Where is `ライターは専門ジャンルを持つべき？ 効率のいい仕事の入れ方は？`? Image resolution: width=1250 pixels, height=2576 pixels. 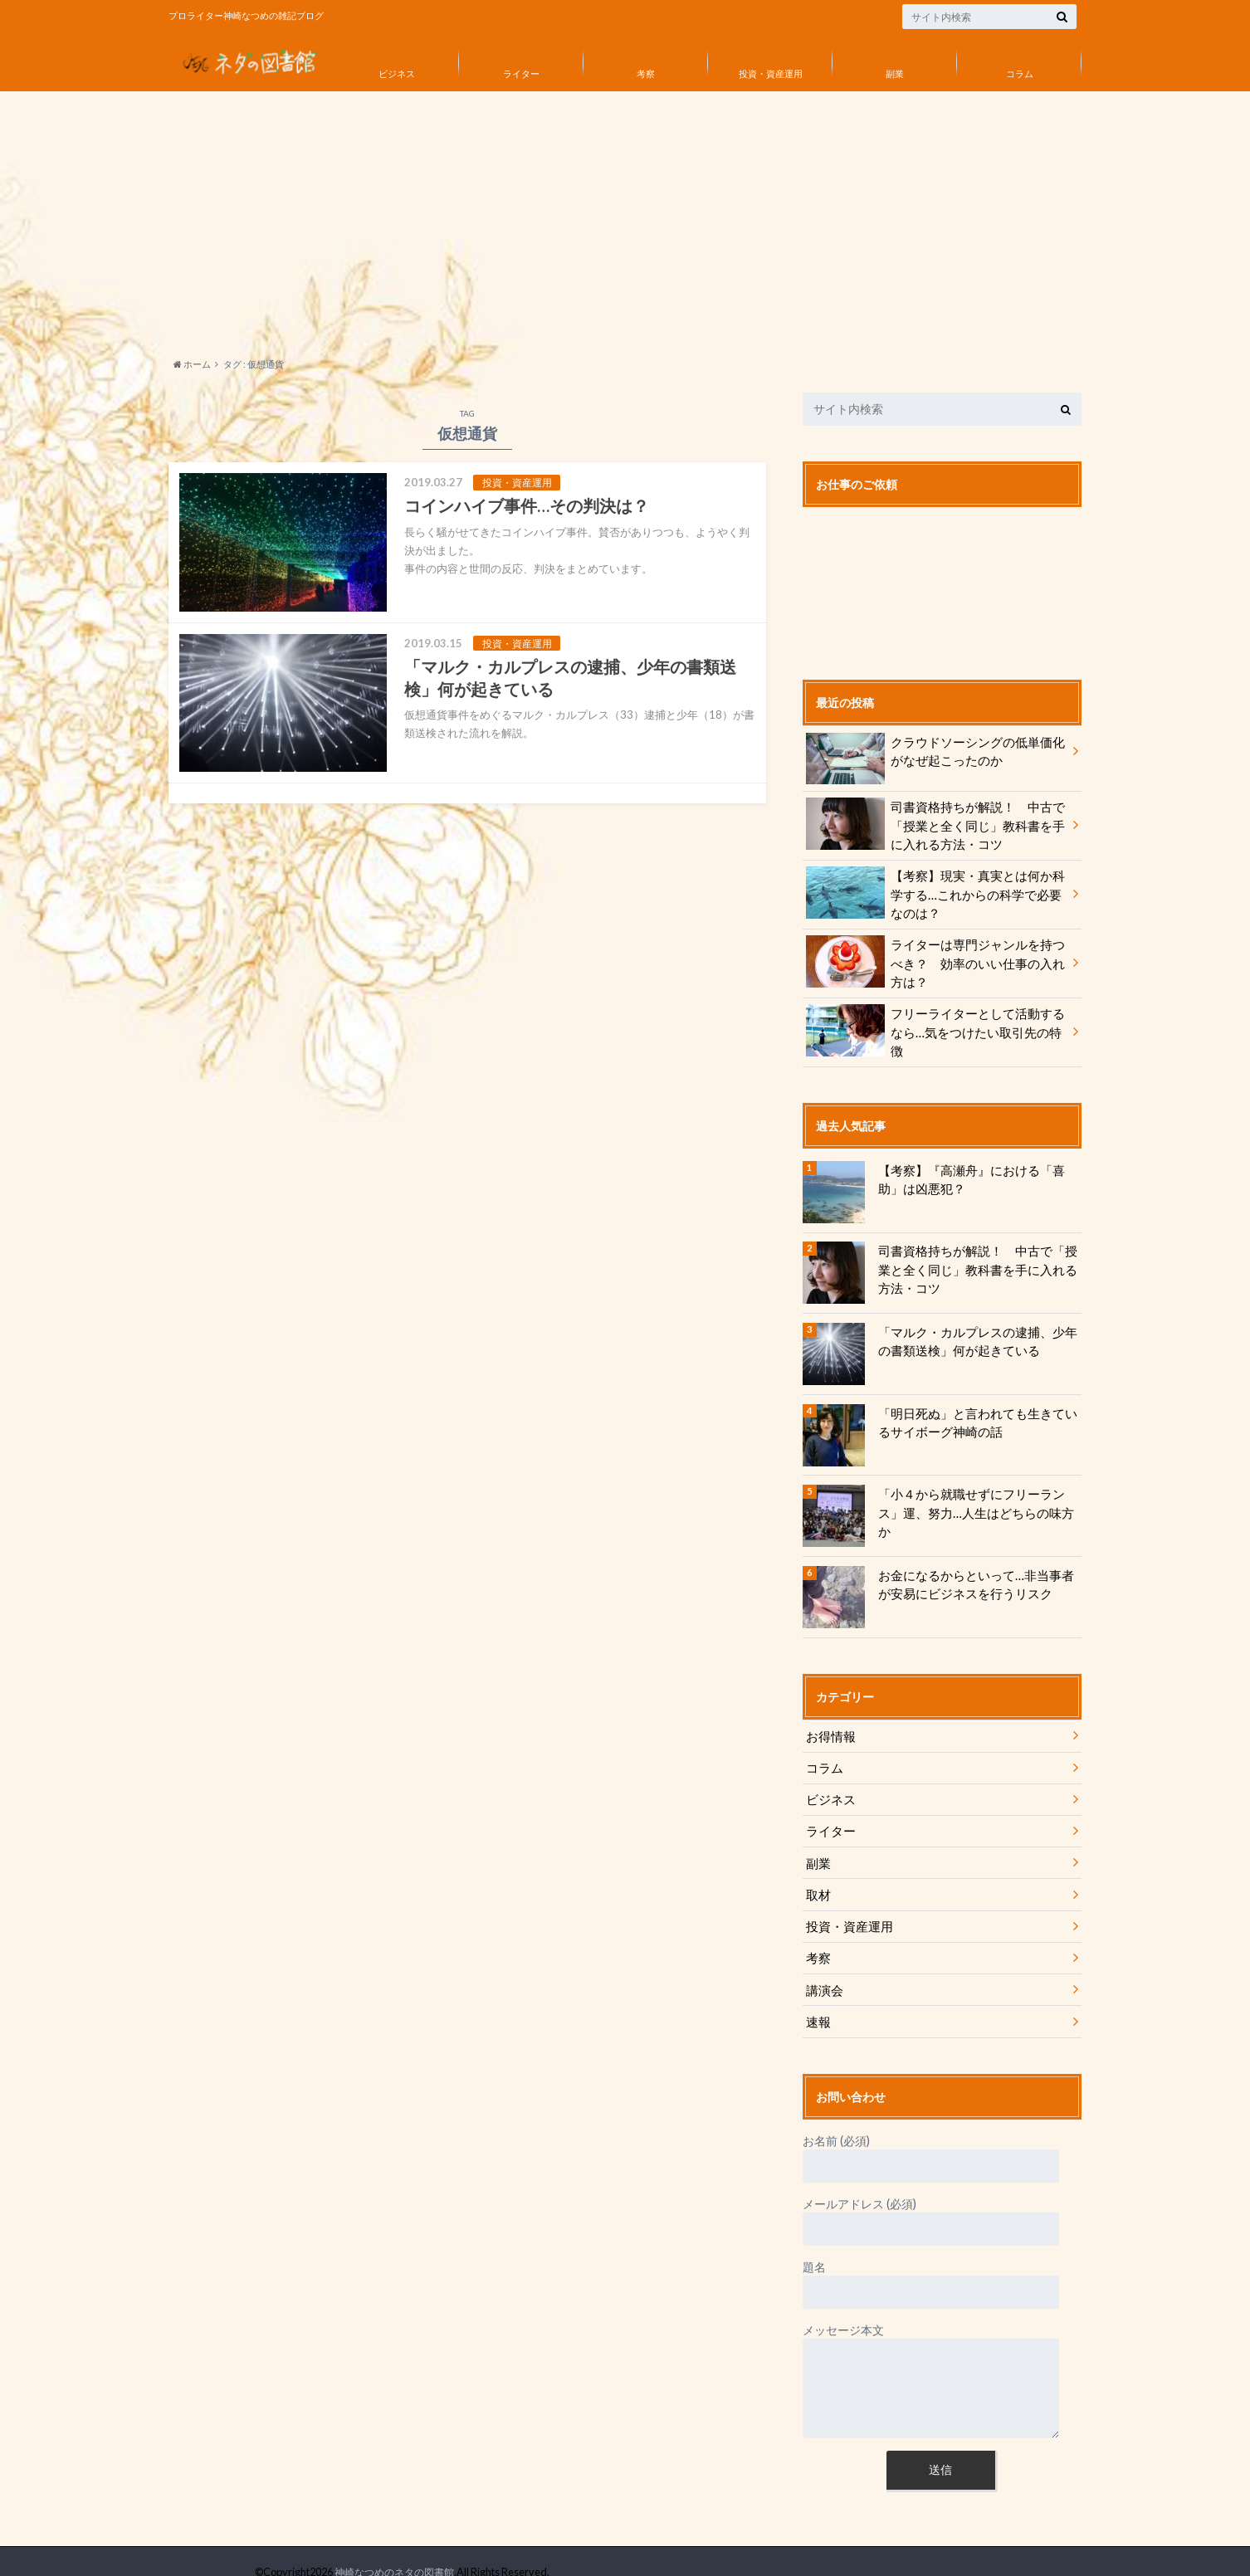 ライターは専門ジャンルを持つべき？ 効率のいい仕事の入れ方は？ is located at coordinates (935, 956).